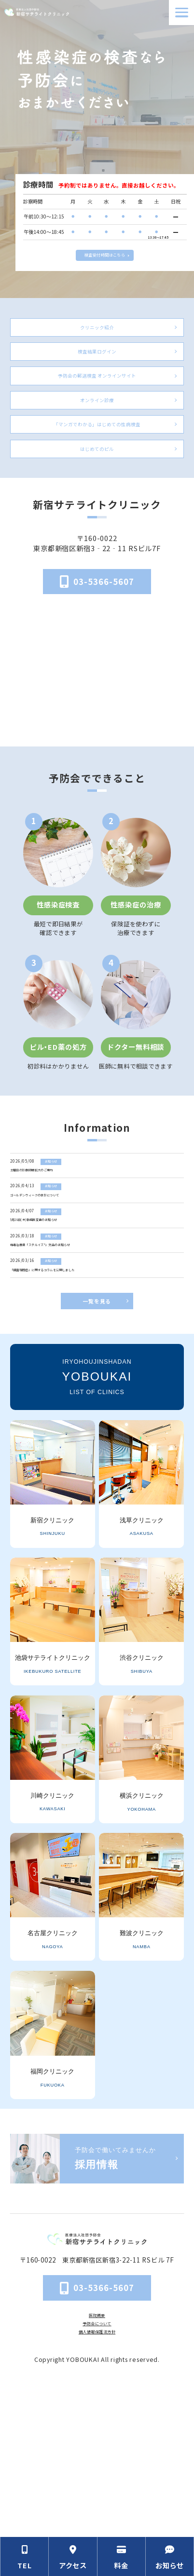 The width and height of the screenshot is (194, 2576). What do you see at coordinates (97, 470) in the screenshot?
I see `「マンガでわかる」はじめての性病検査` at bounding box center [97, 470].